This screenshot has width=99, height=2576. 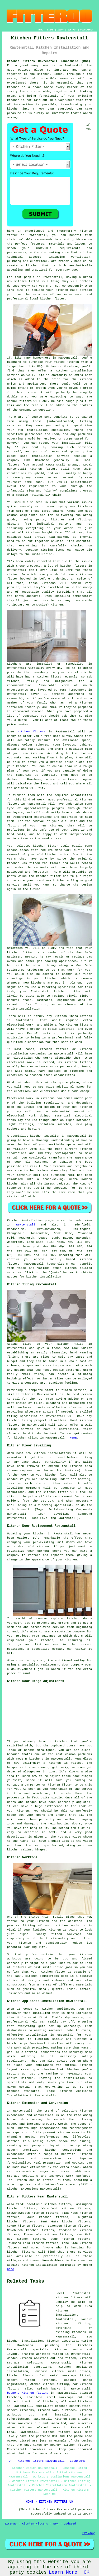 What do you see at coordinates (82, 1107) in the screenshot?
I see `new kitchen` at bounding box center [82, 1107].